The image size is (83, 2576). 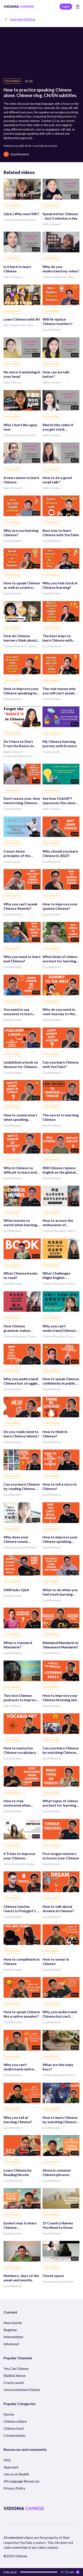 What do you see at coordinates (18, 743) in the screenshot?
I see `Do I Have to Start From the Basics in Chinese Again and Again and Again?` at bounding box center [18, 743].